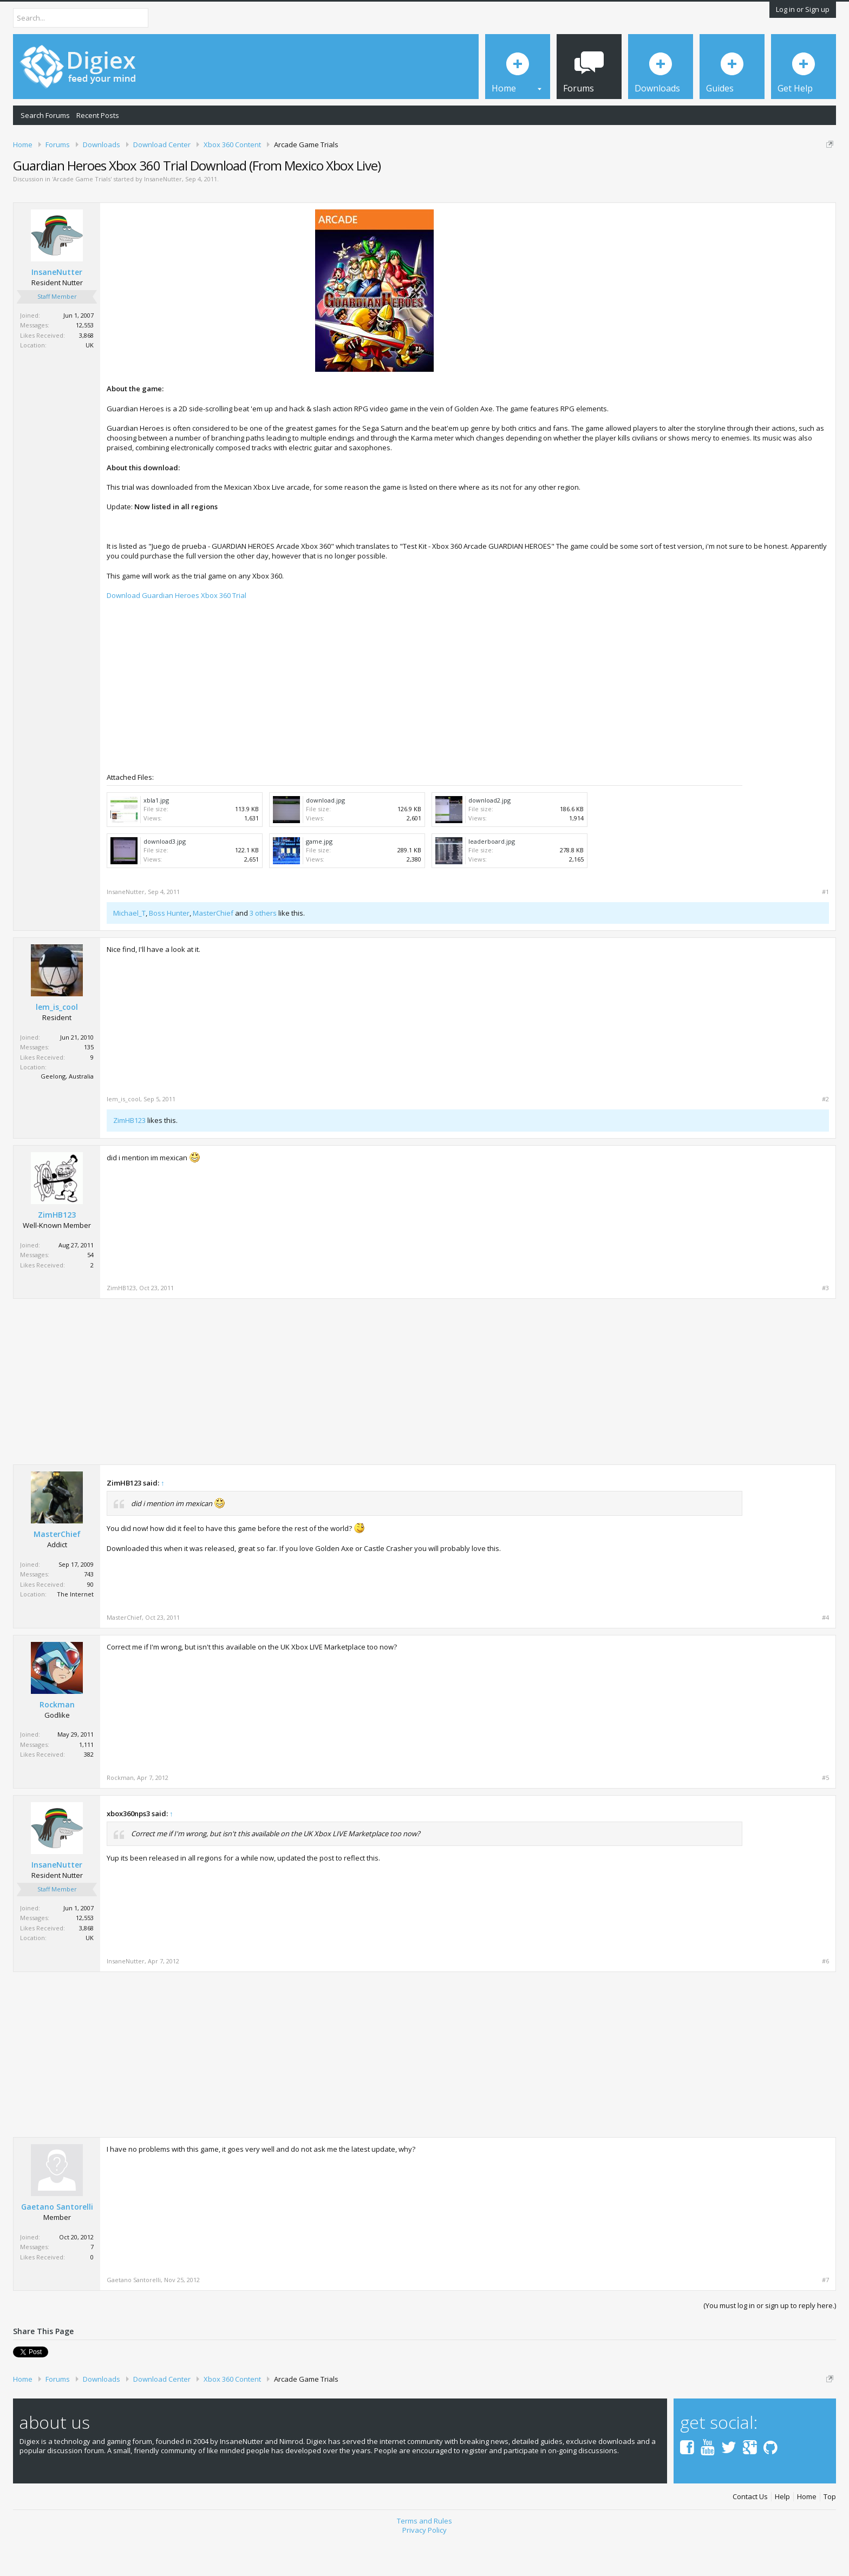  What do you see at coordinates (169, 950) in the screenshot?
I see `Boss Hunter` at bounding box center [169, 950].